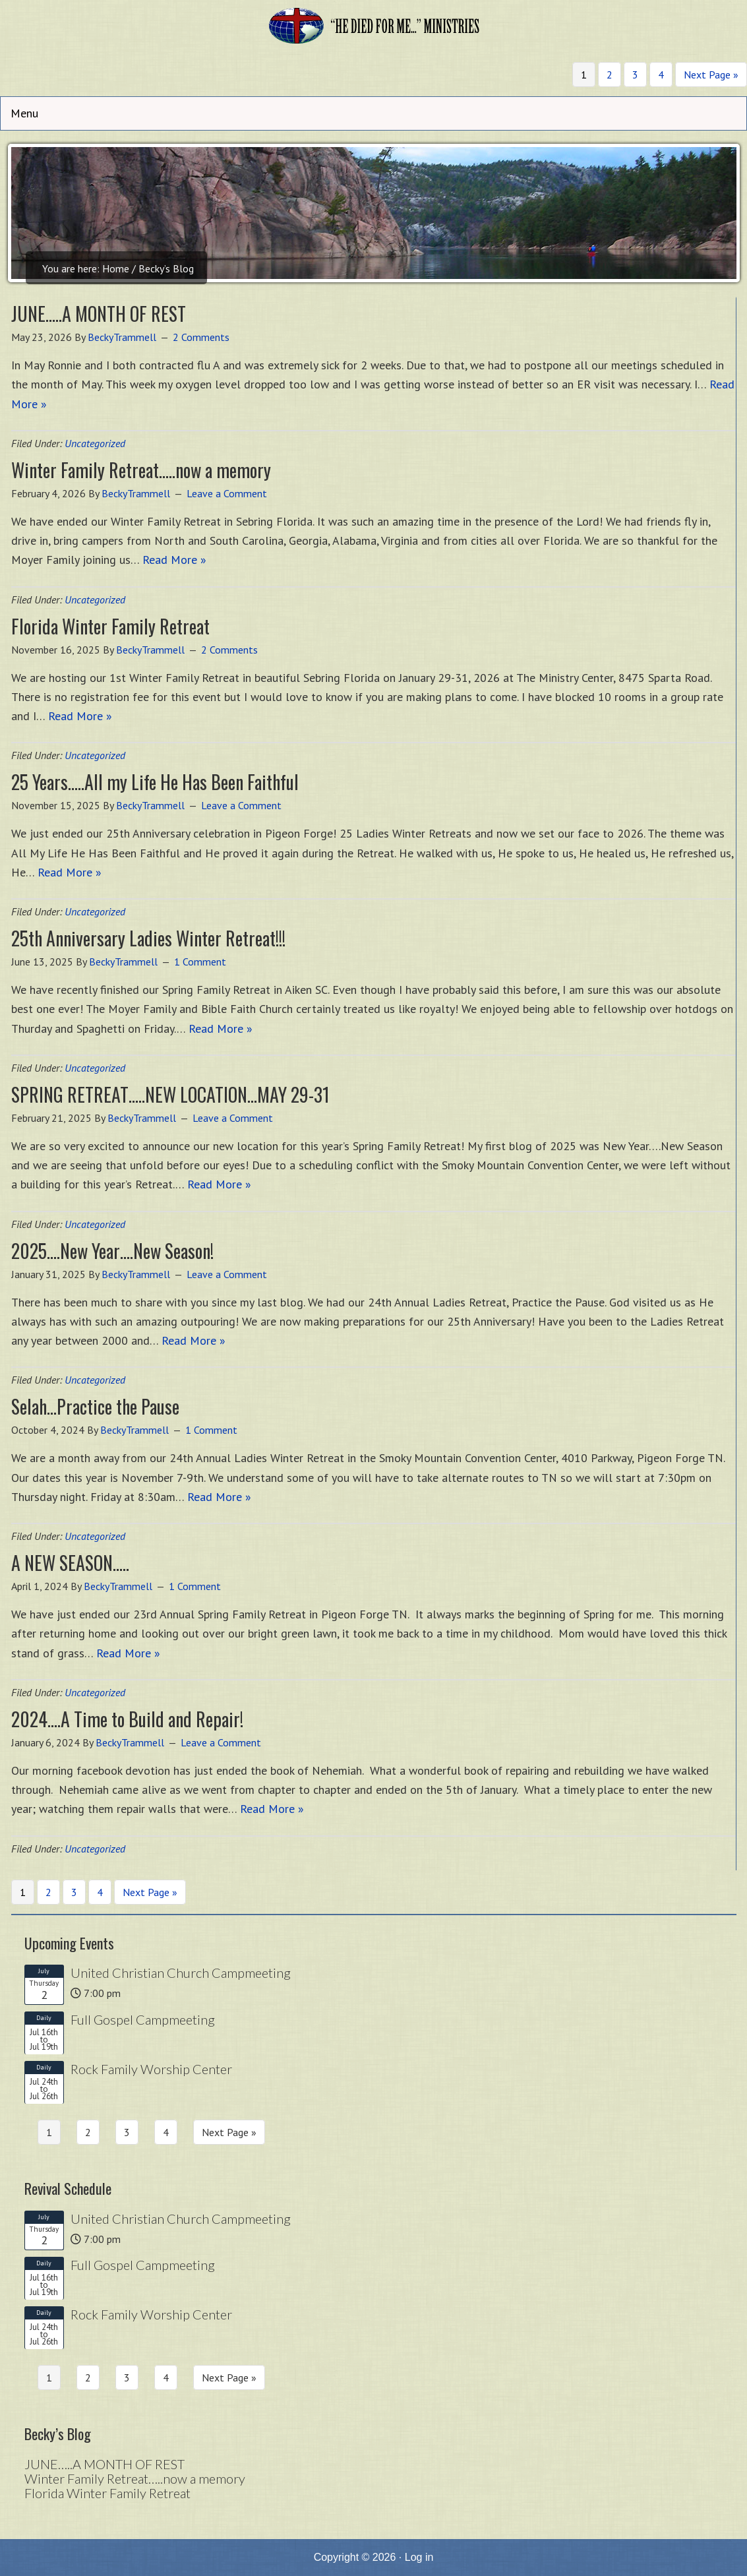 The image size is (747, 2576). Describe the element at coordinates (70, 1562) in the screenshot. I see `A NEW SEASON…..` at that location.